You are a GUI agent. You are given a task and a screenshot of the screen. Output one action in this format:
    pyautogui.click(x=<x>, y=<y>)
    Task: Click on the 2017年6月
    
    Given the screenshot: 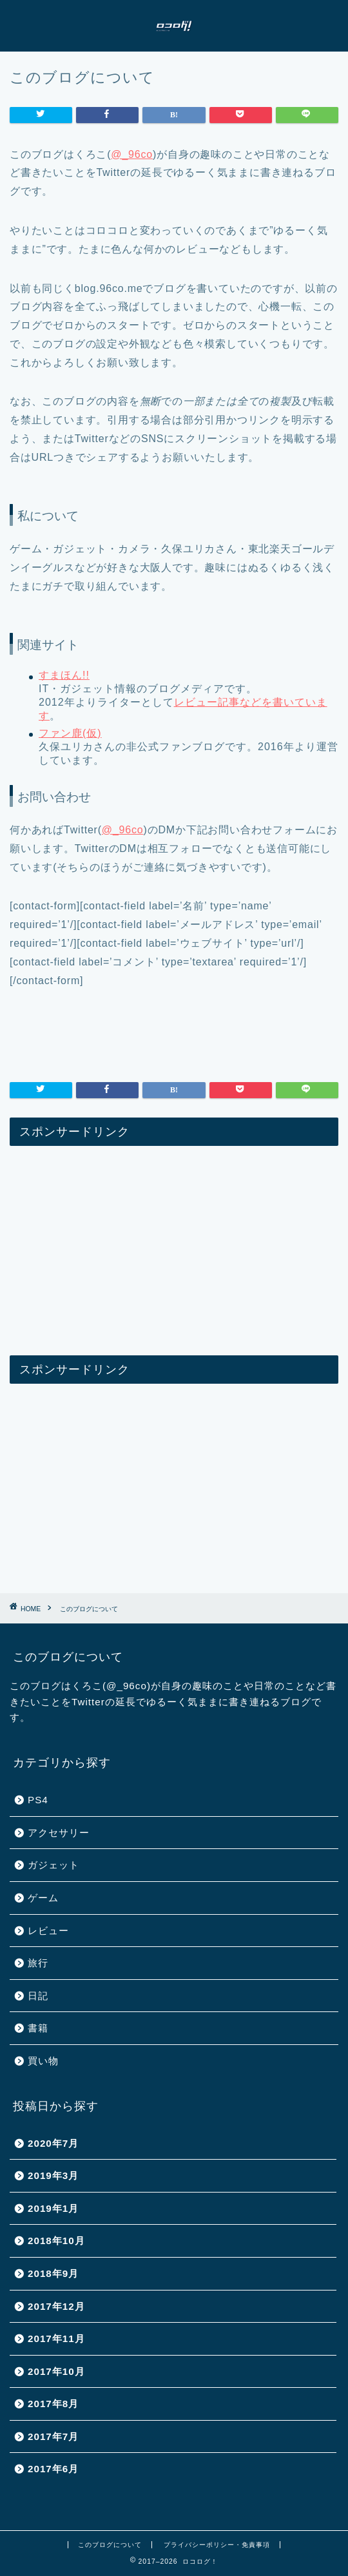 What is the action you would take?
    pyautogui.click(x=53, y=2468)
    